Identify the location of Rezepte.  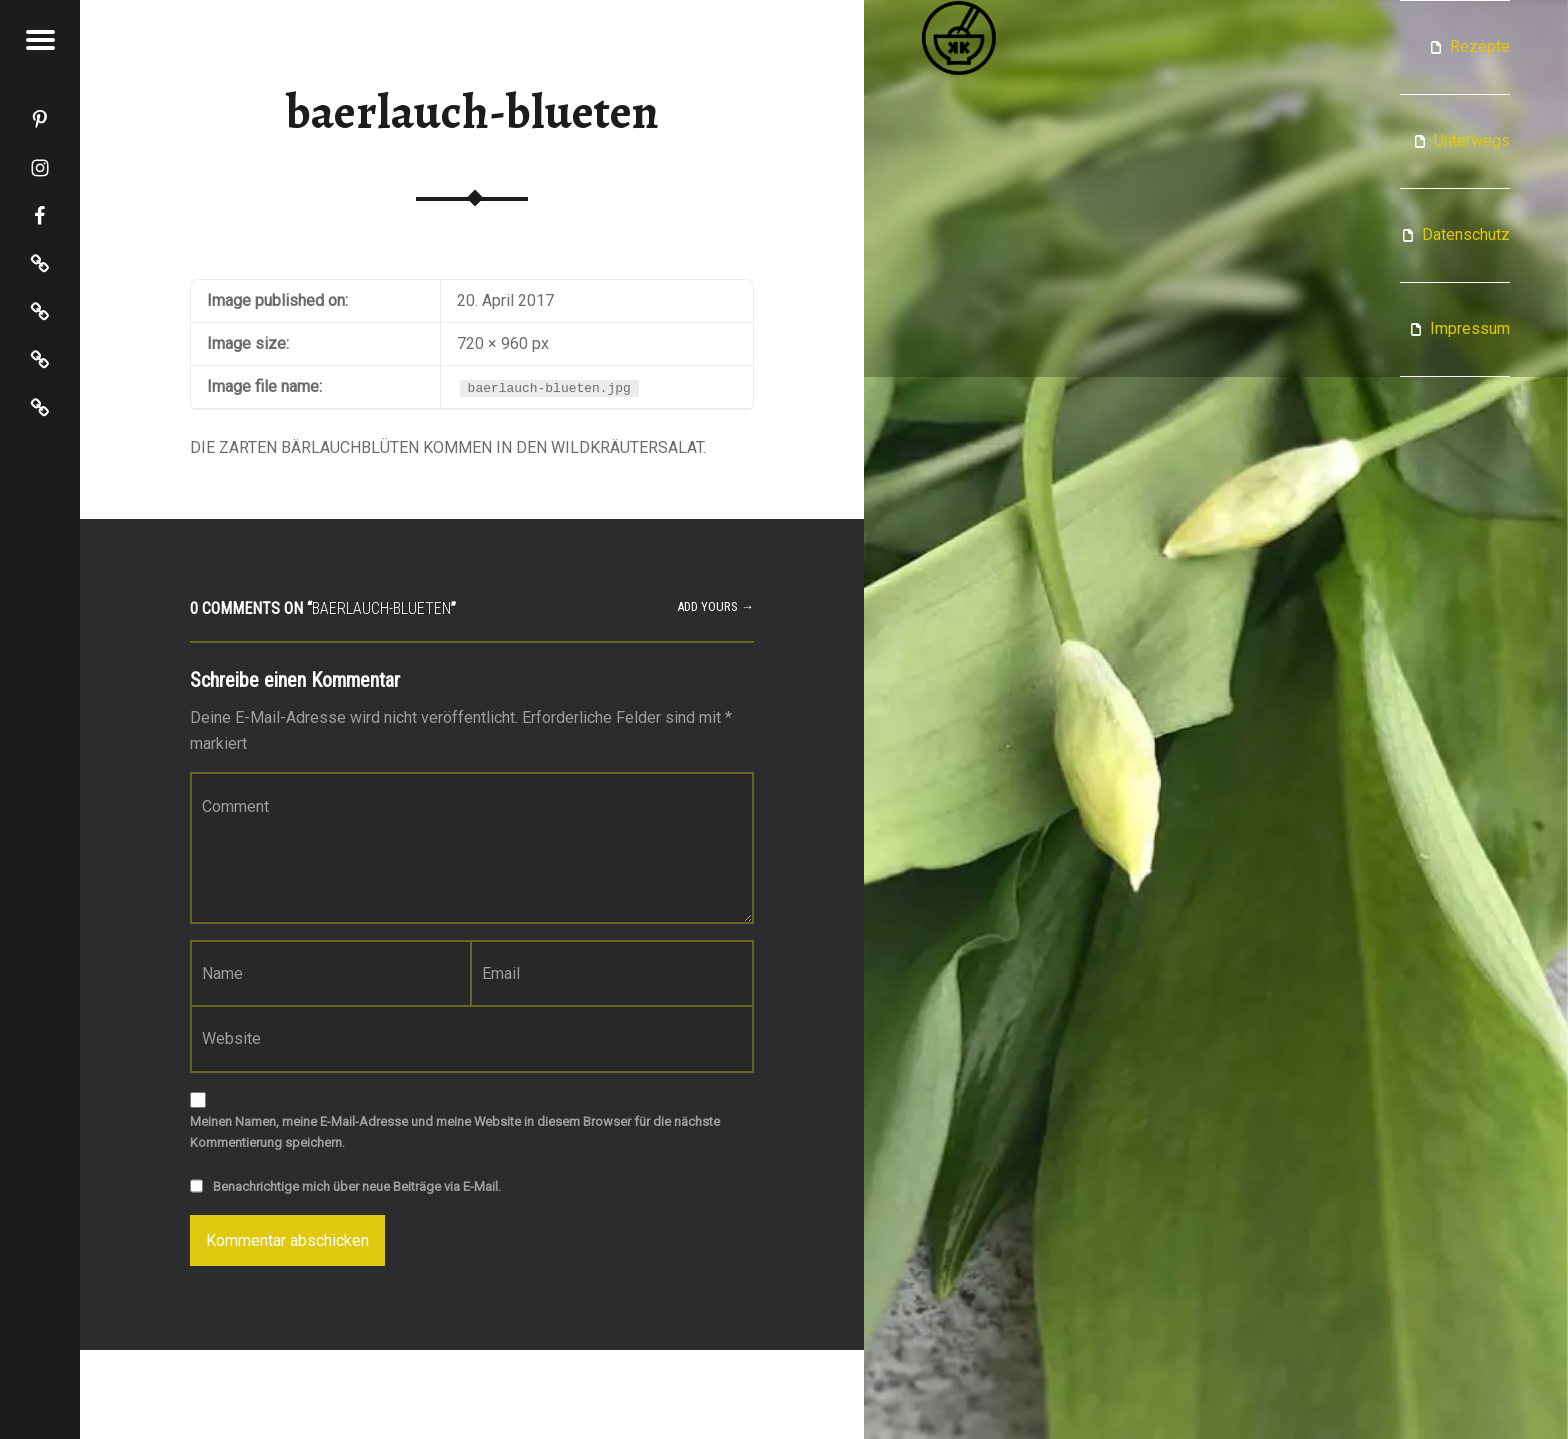
(1480, 46).